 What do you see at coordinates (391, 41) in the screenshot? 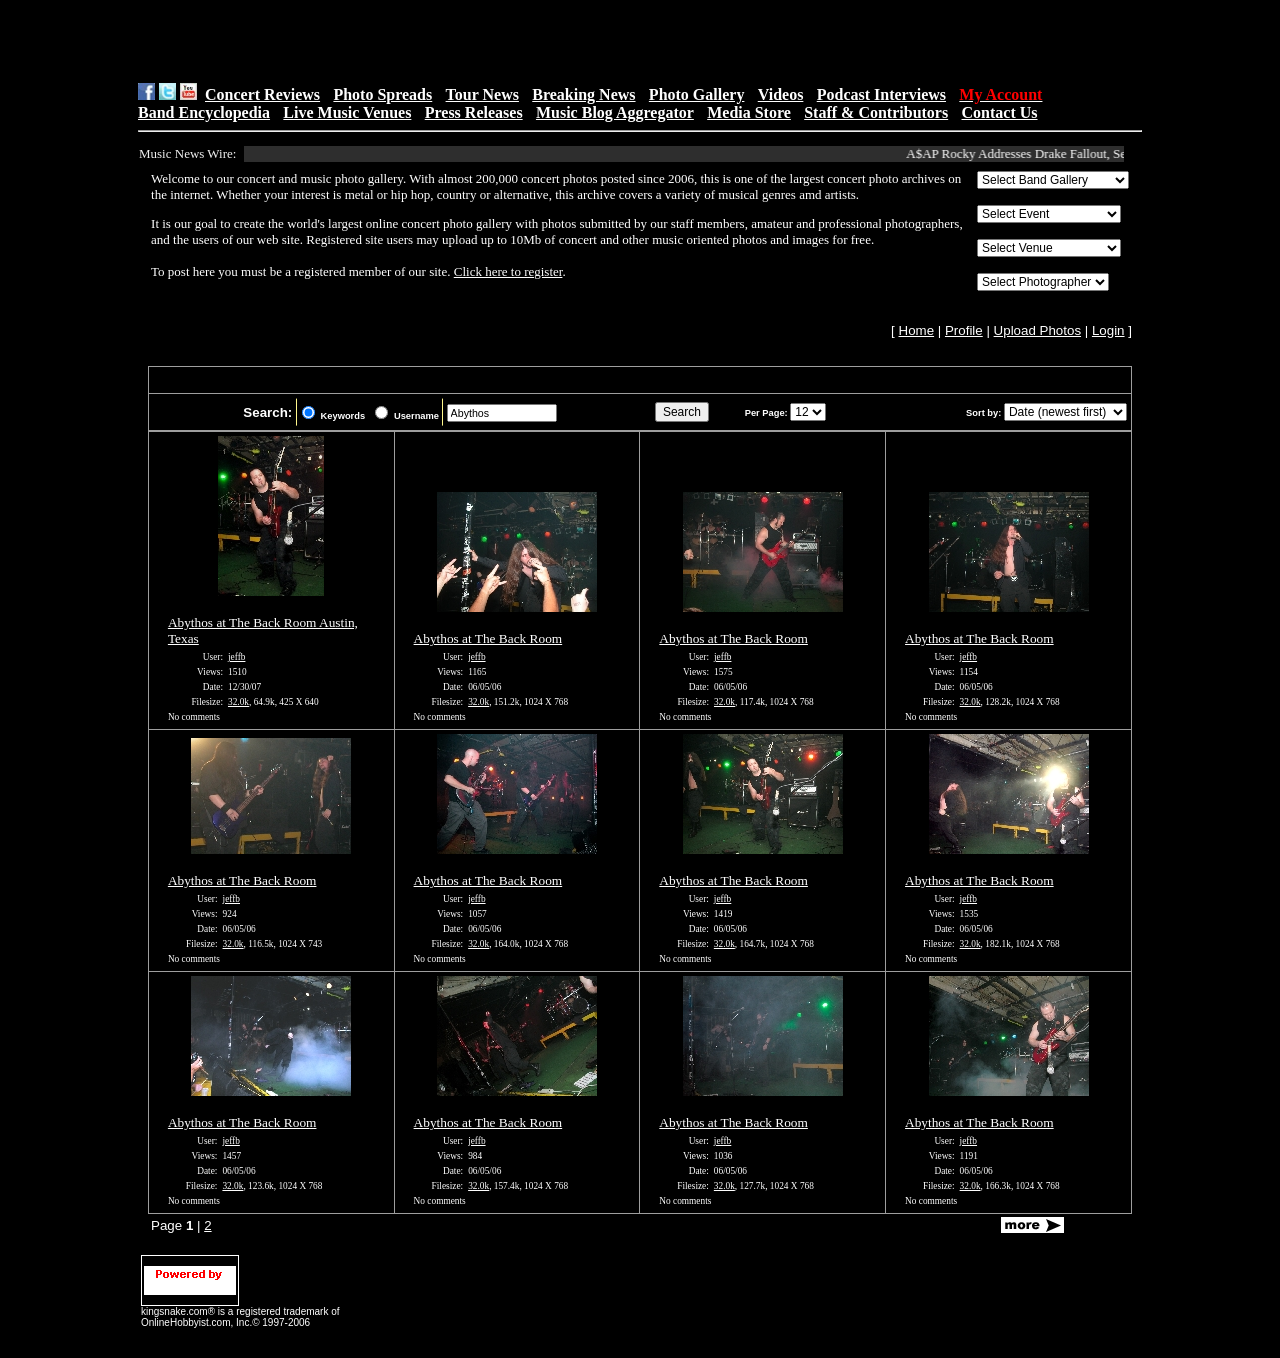
I see `[Advertisement]` at bounding box center [391, 41].